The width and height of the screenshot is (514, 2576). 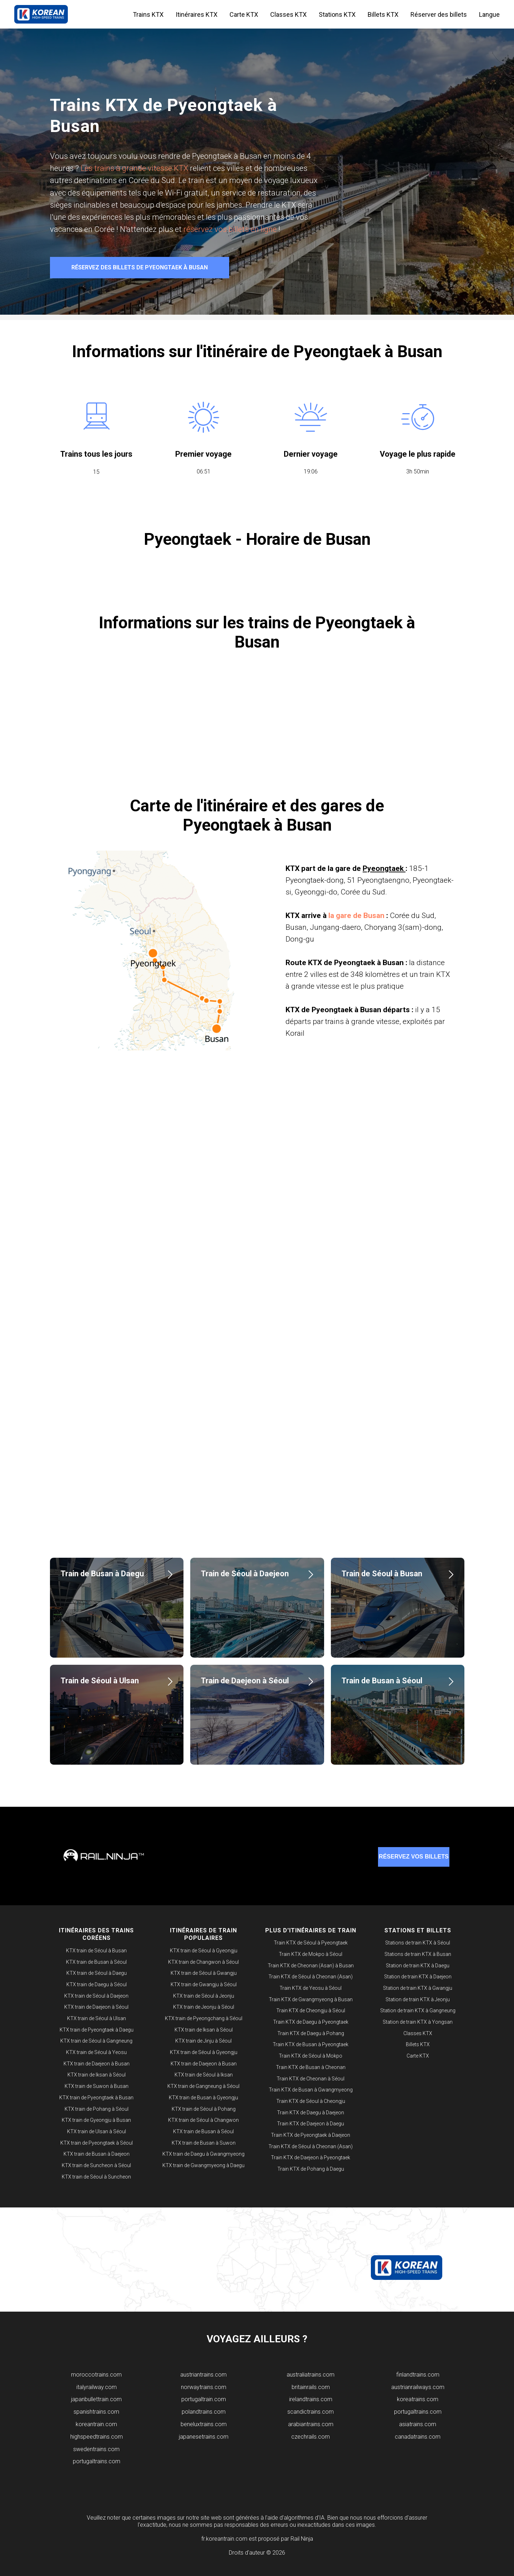 I want to click on KTX train de Jinju à Séoul, so click(x=203, y=2041).